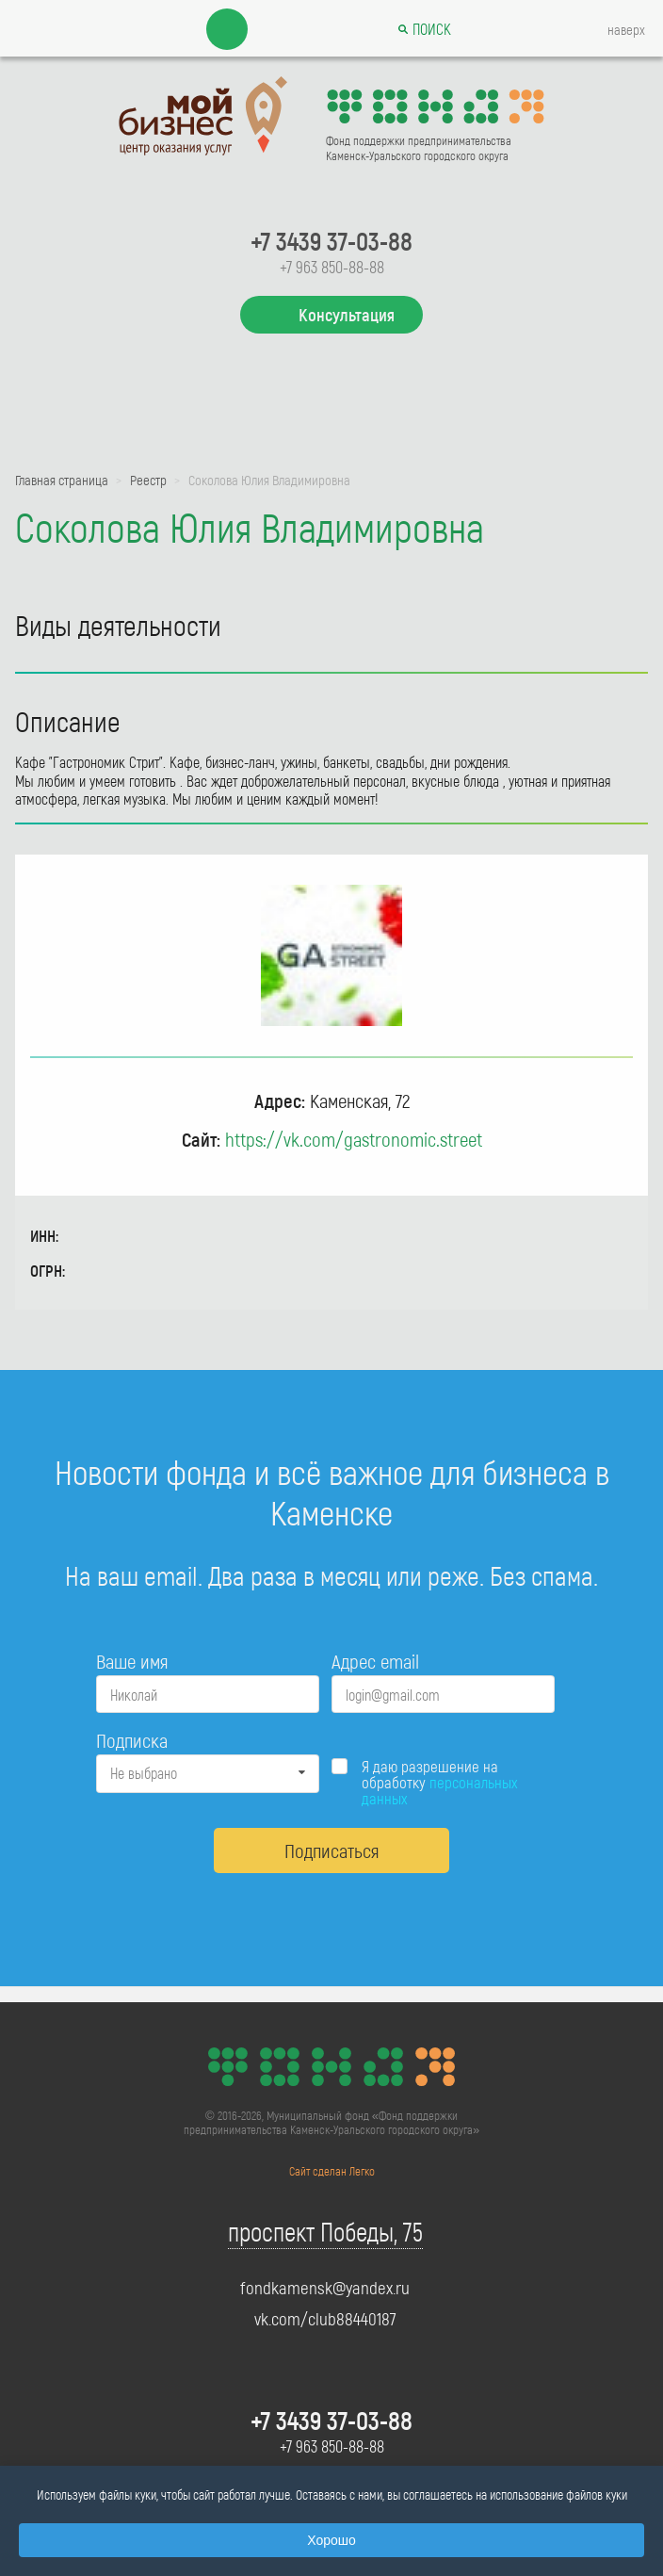 The image size is (663, 2576). I want to click on Хорошо, so click(331, 2540).